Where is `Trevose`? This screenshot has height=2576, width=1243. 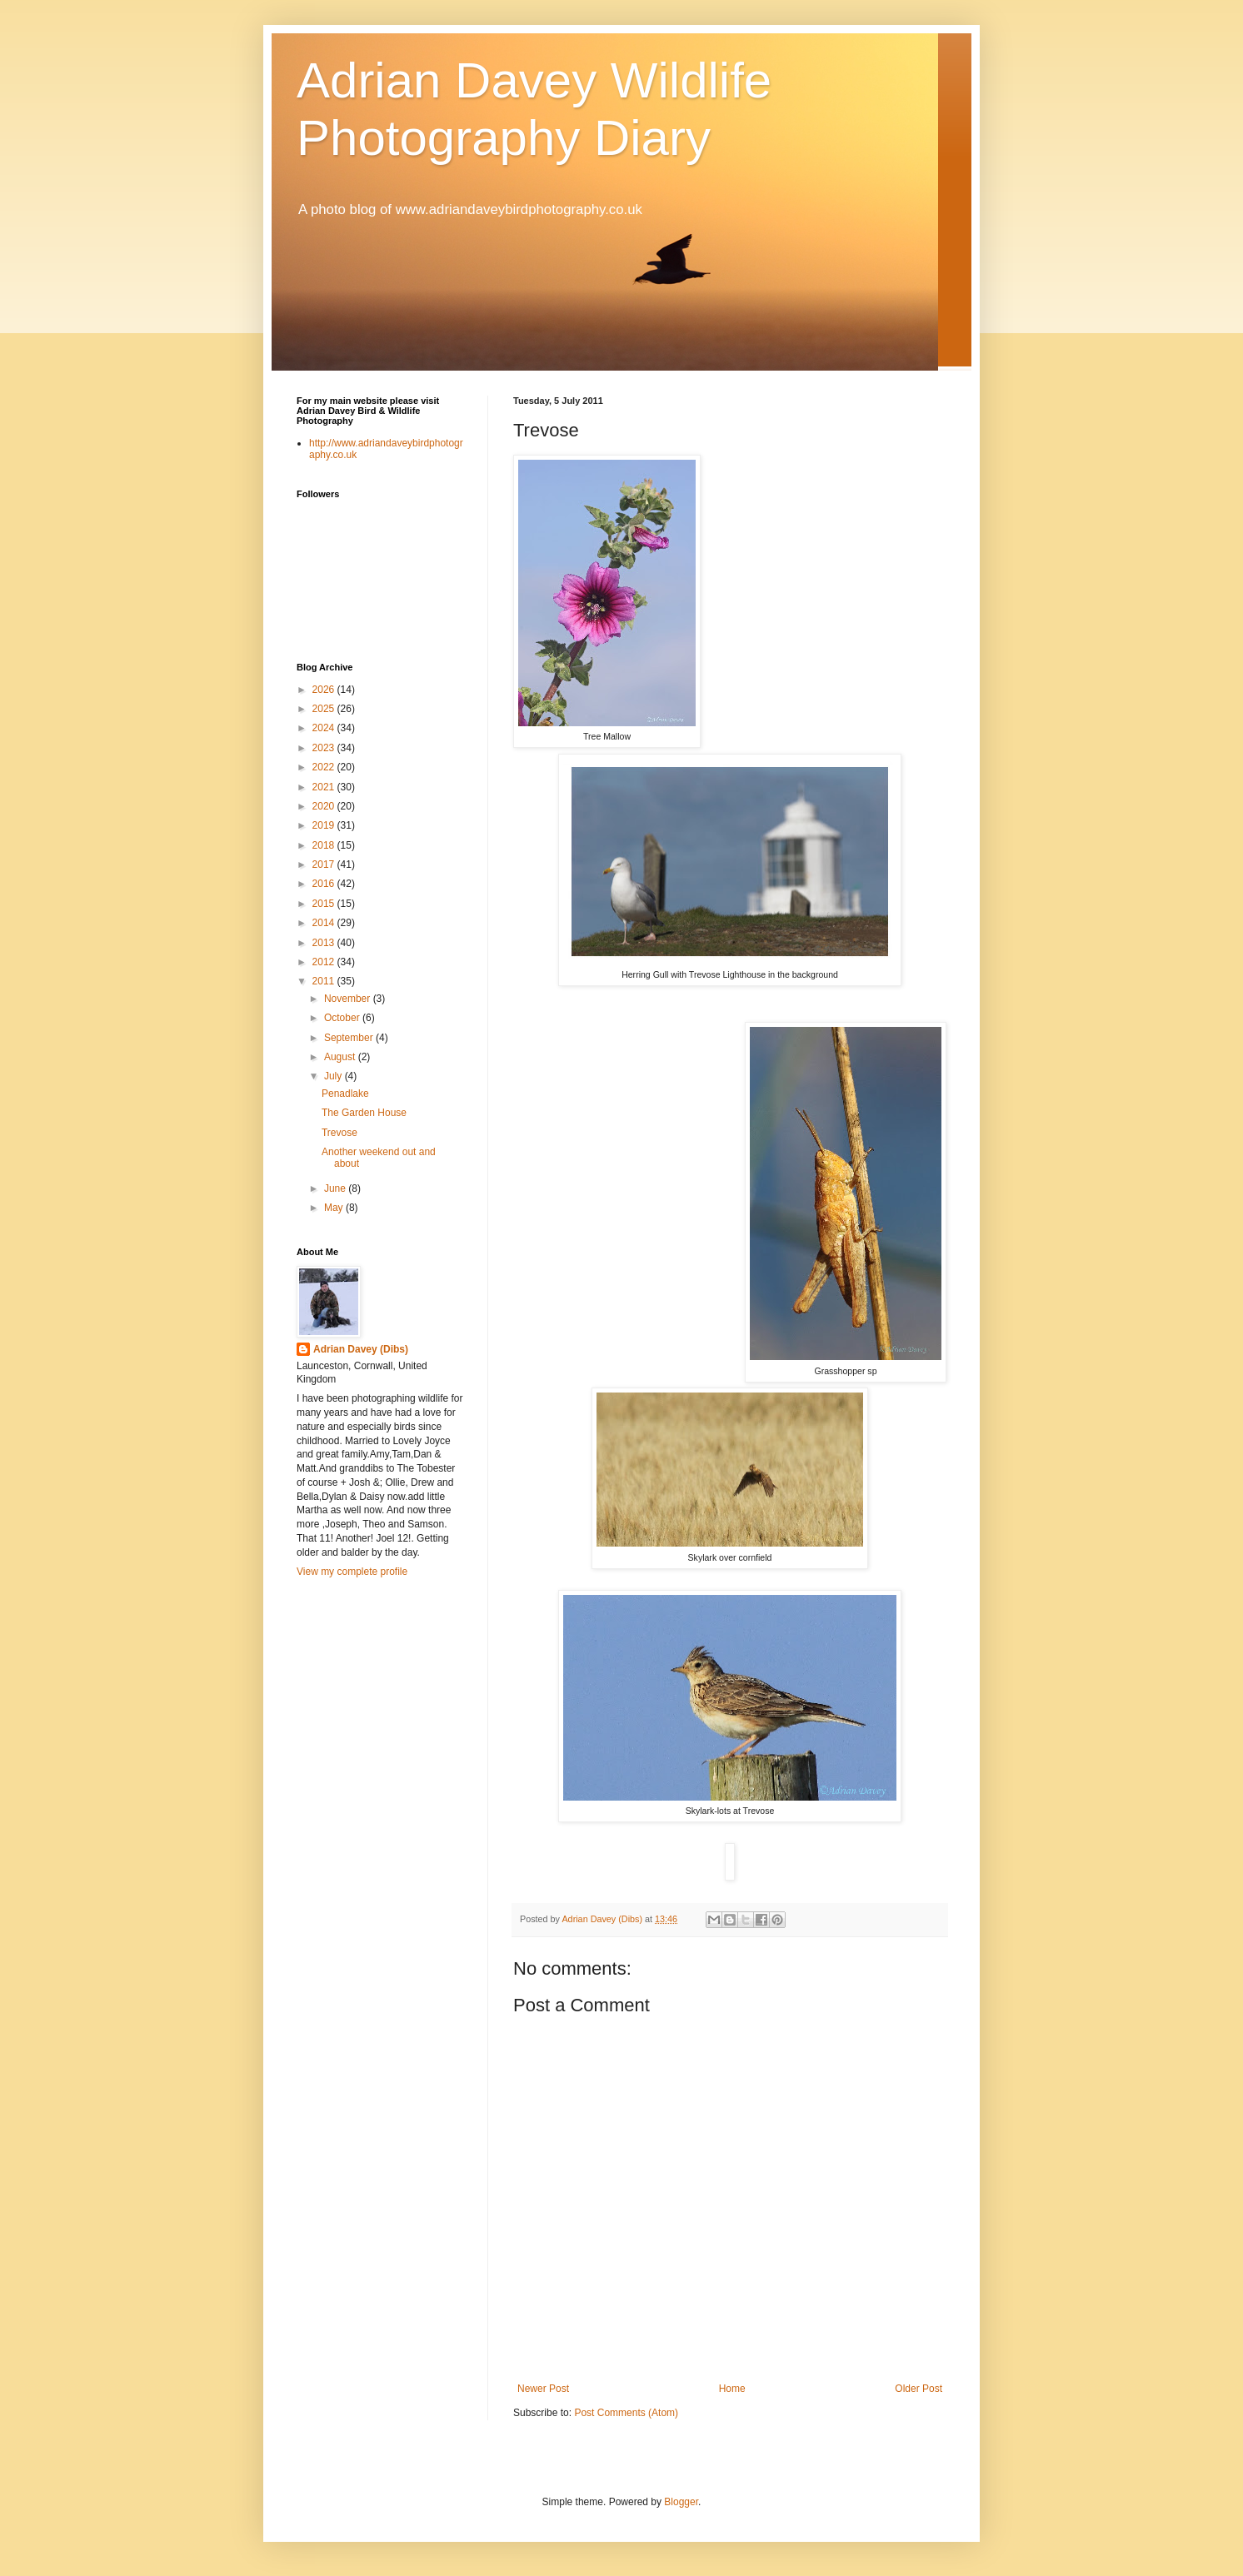
Trevose is located at coordinates (339, 1133).